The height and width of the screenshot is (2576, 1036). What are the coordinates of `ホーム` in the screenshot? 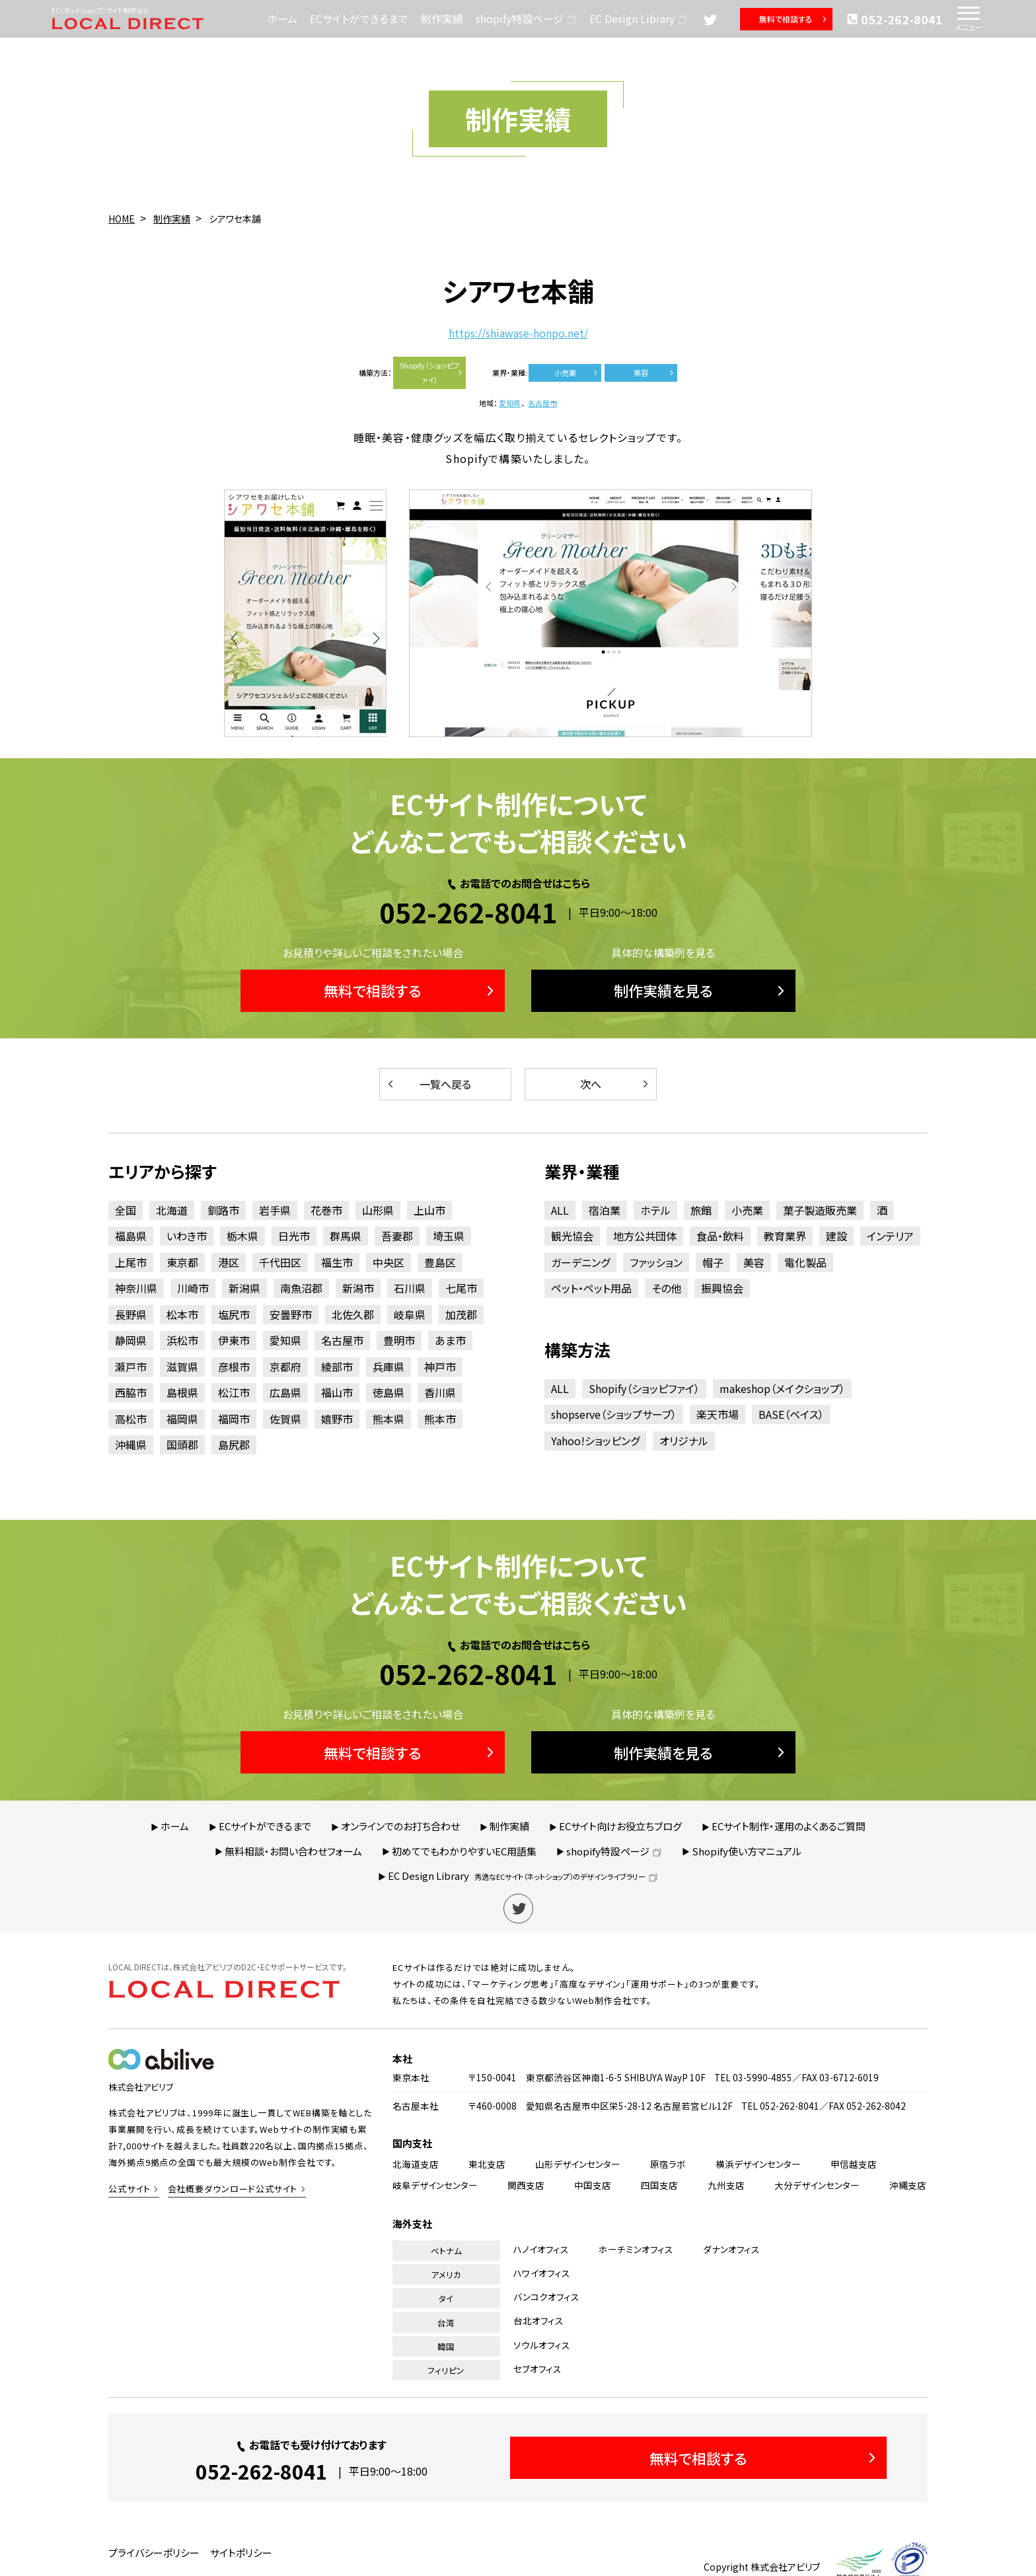 It's located at (282, 18).